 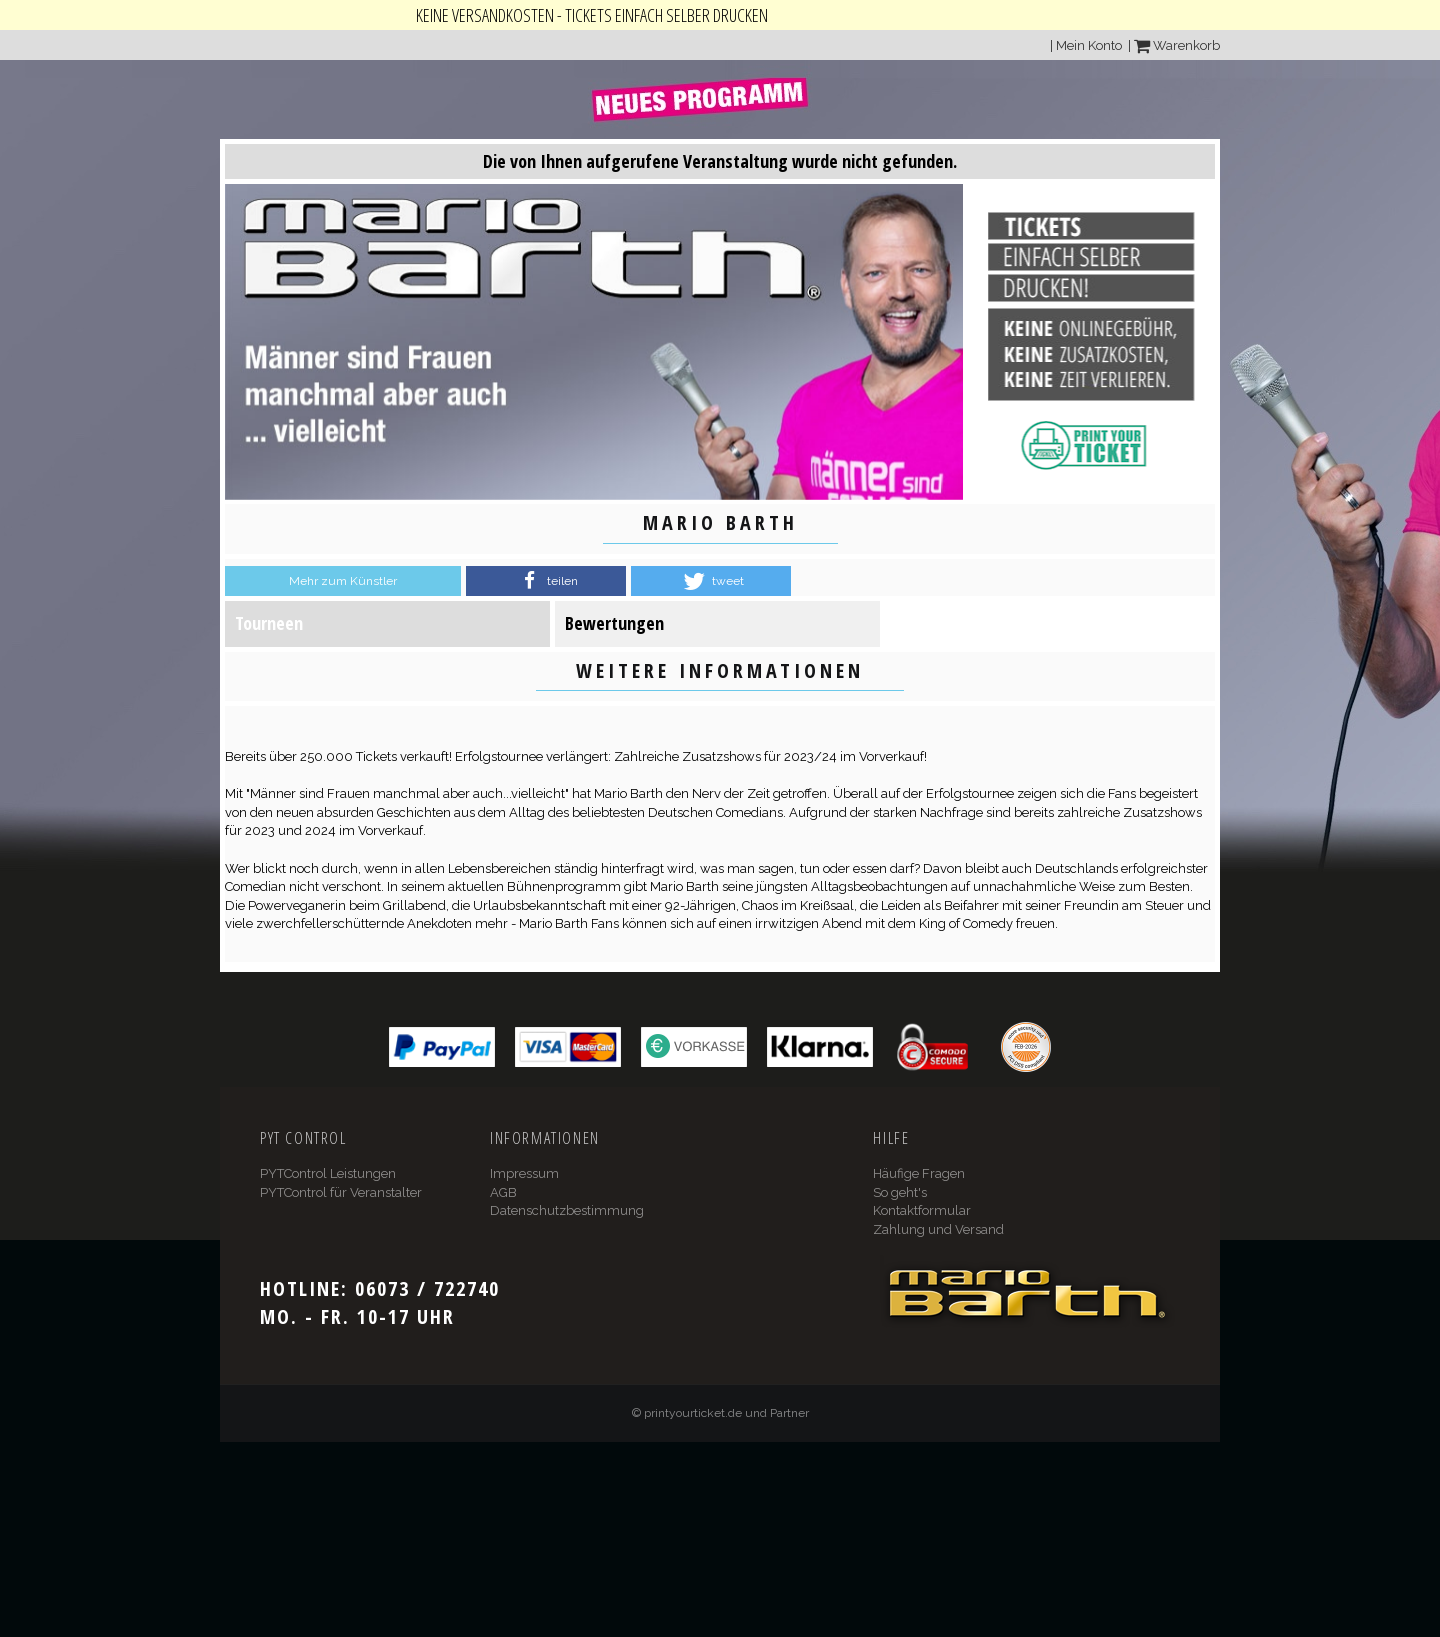 What do you see at coordinates (938, 1229) in the screenshot?
I see `Zahlung und Versand` at bounding box center [938, 1229].